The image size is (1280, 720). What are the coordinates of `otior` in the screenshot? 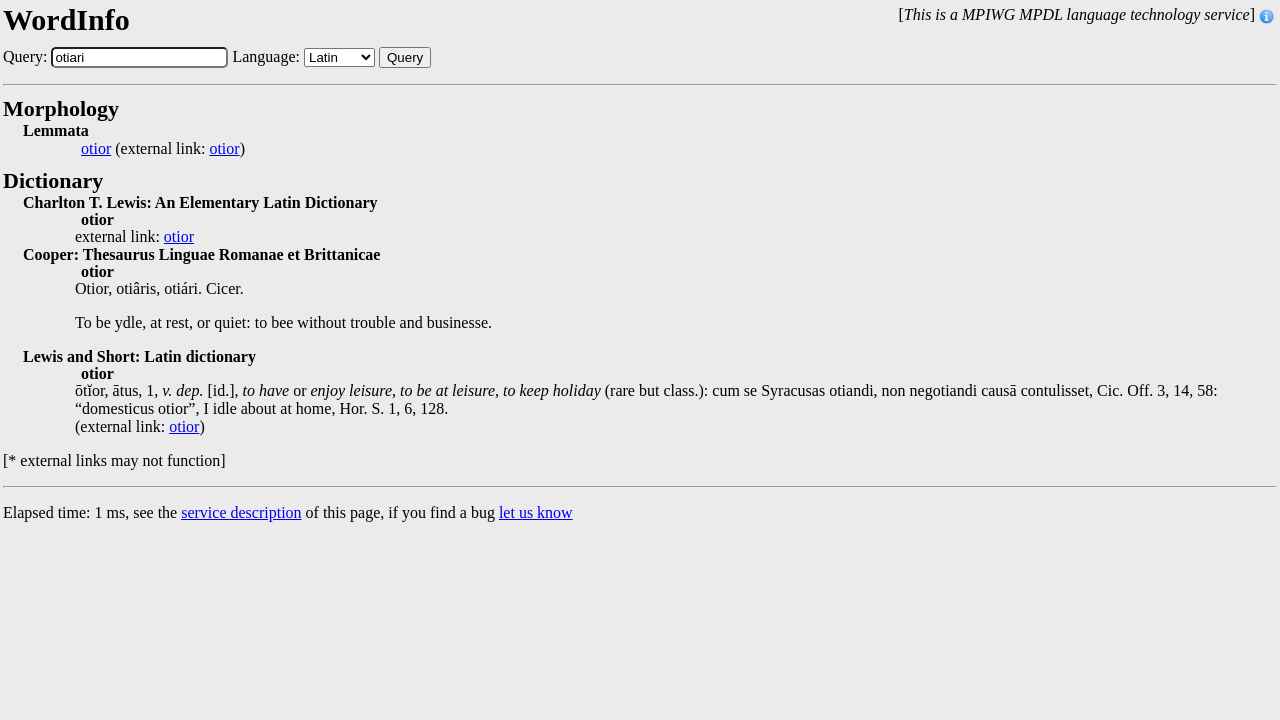 It's located at (96, 149).